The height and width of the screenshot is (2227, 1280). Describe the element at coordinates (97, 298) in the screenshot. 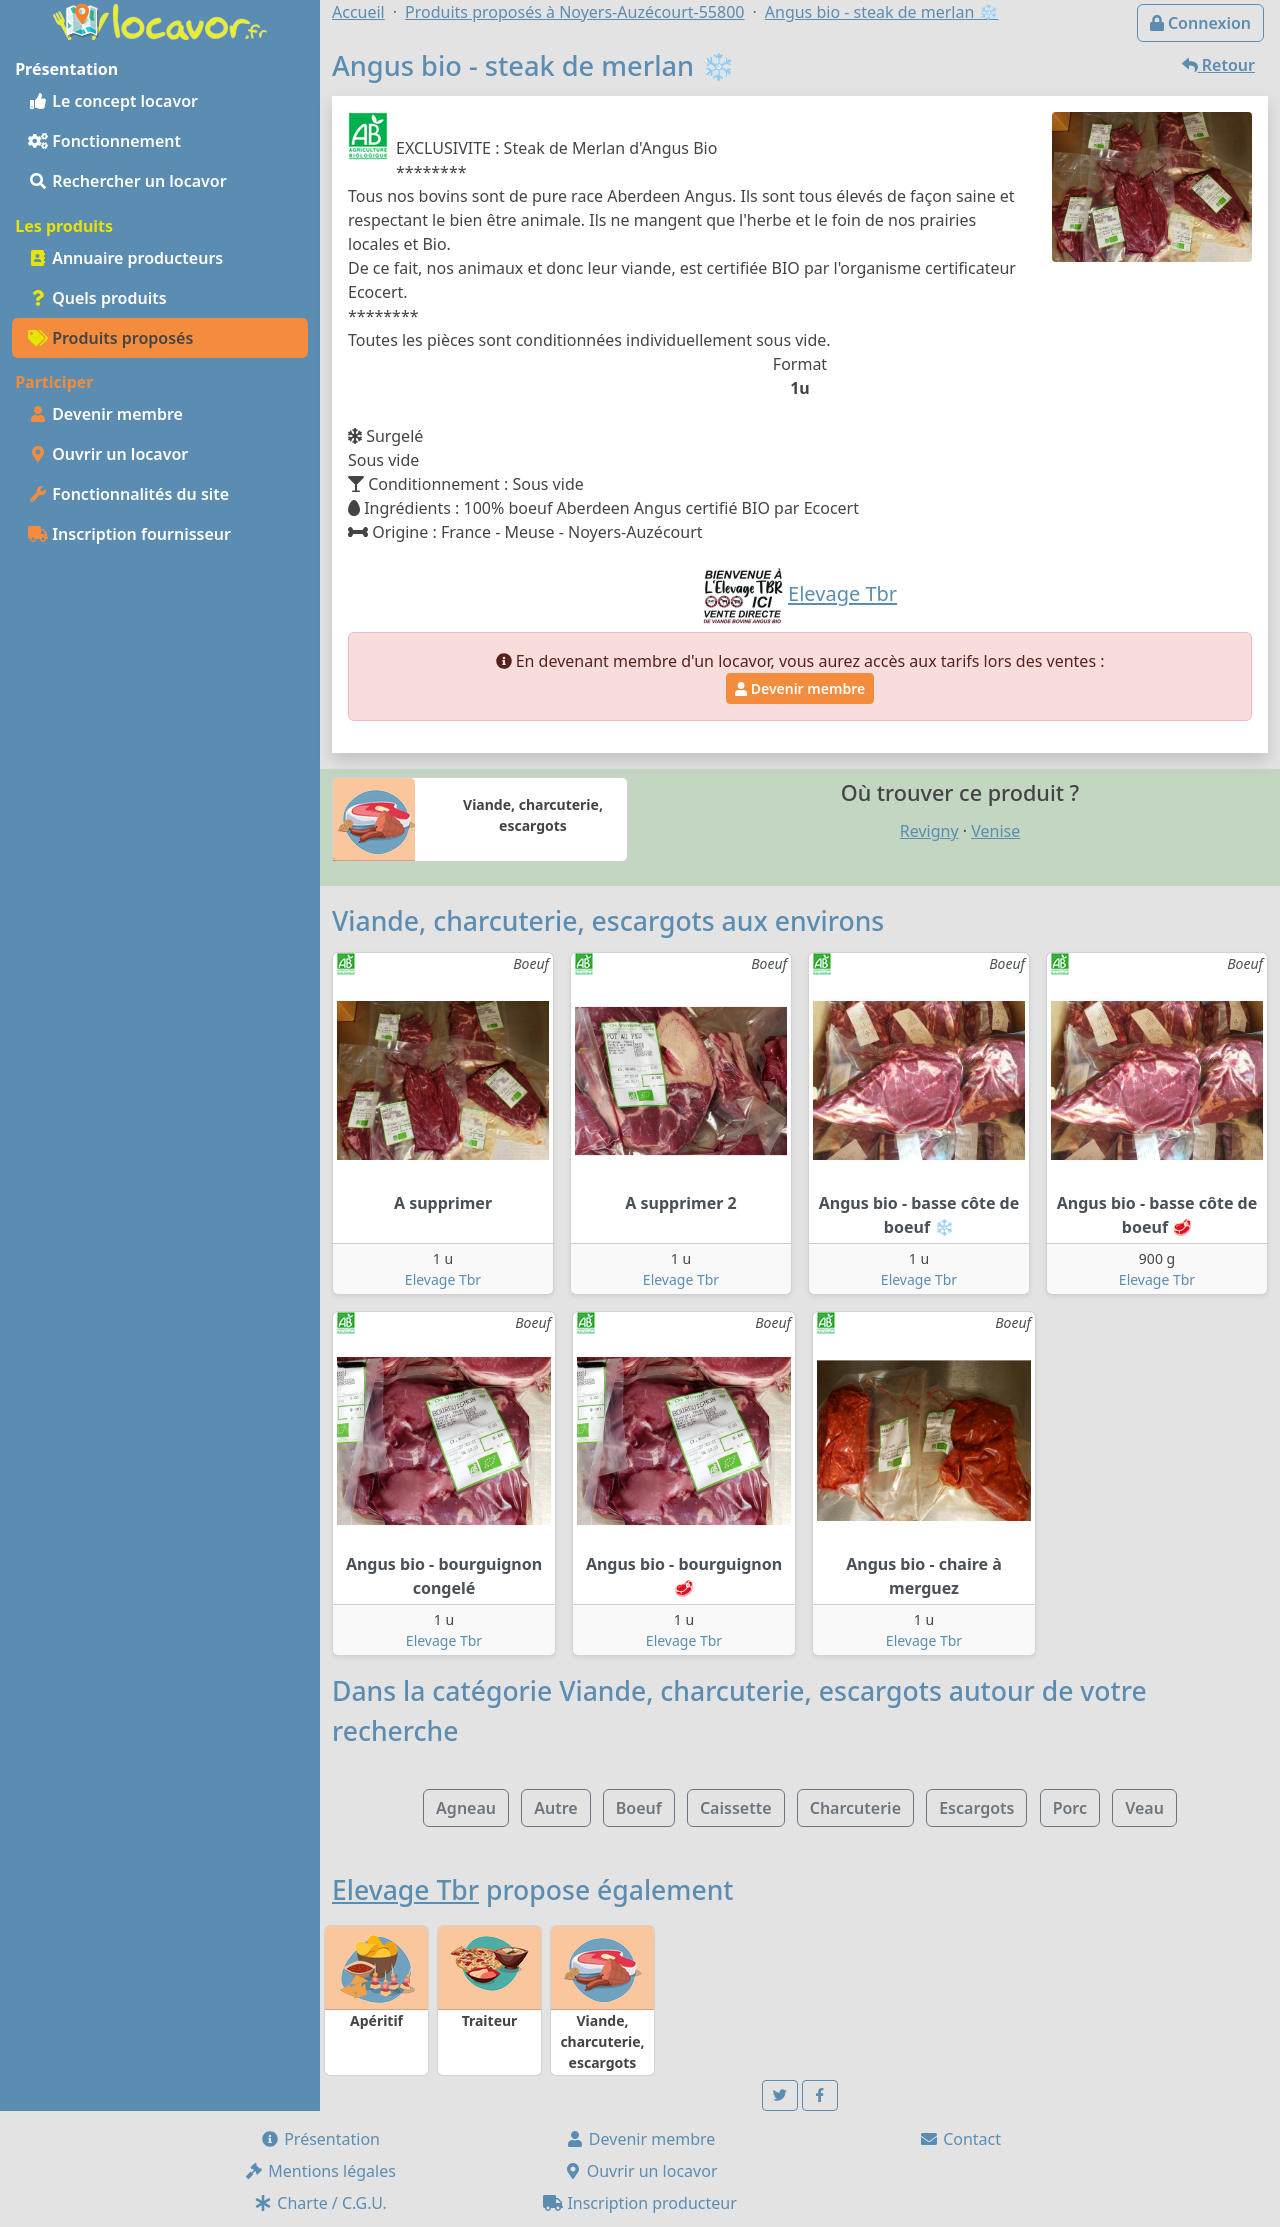

I see `Quels produits` at that location.